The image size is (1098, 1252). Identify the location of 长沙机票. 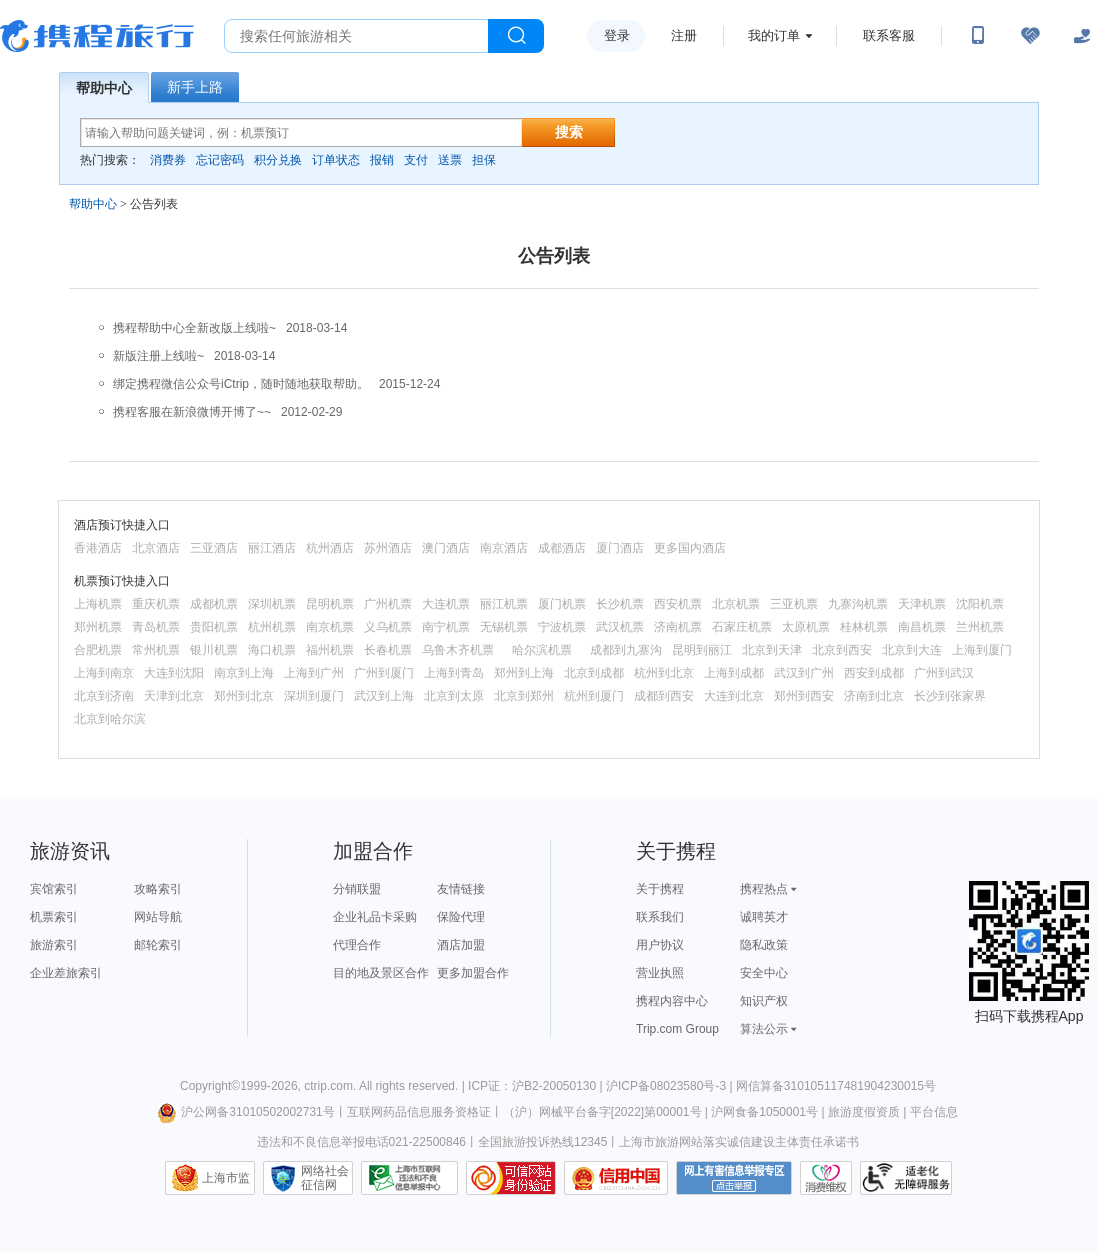
(620, 604).